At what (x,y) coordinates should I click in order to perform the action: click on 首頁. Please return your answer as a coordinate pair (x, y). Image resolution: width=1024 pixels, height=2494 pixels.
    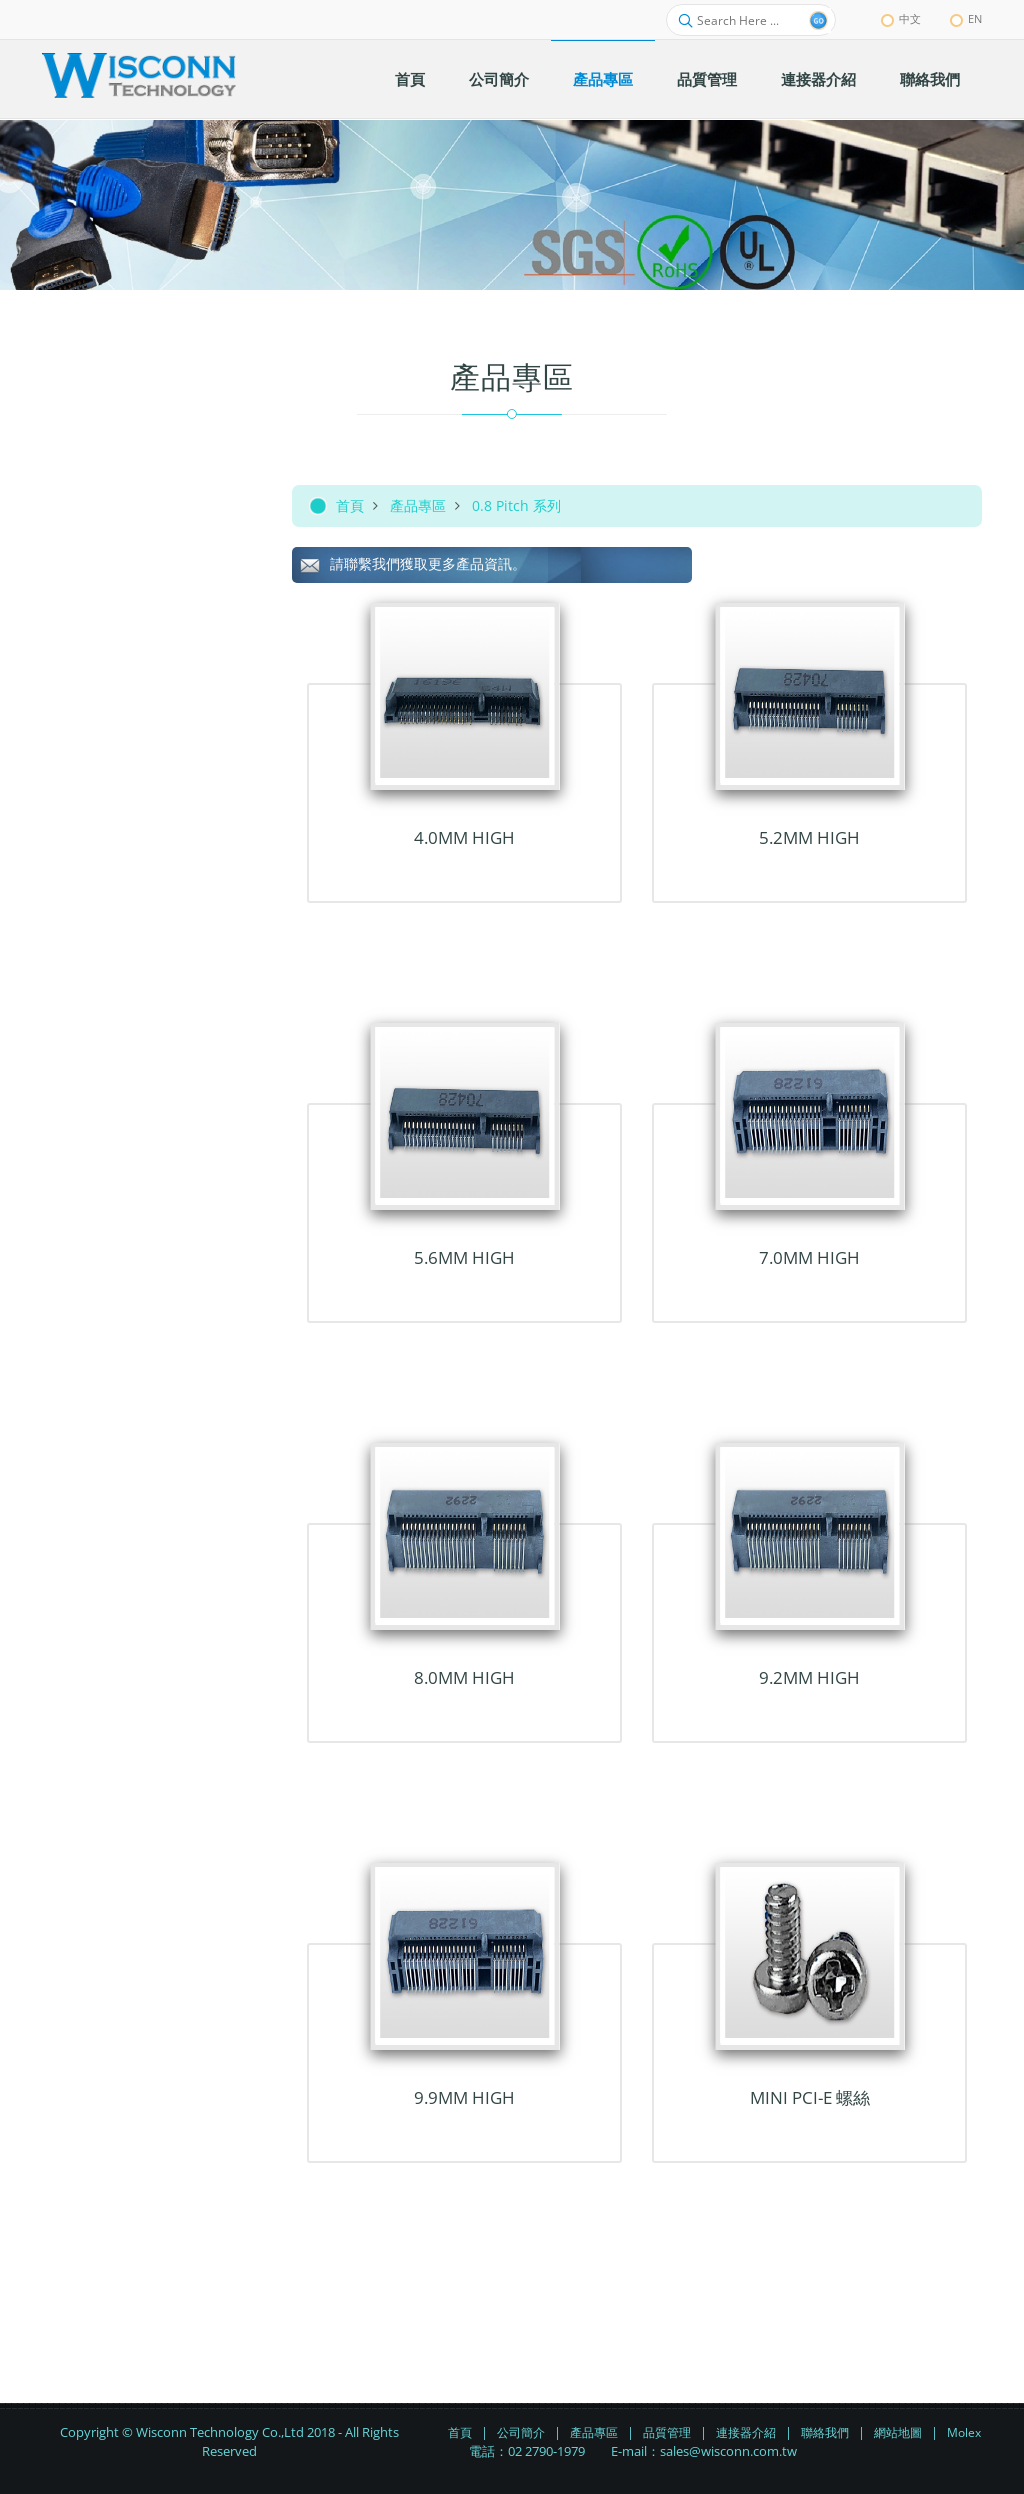
    Looking at the image, I should click on (350, 505).